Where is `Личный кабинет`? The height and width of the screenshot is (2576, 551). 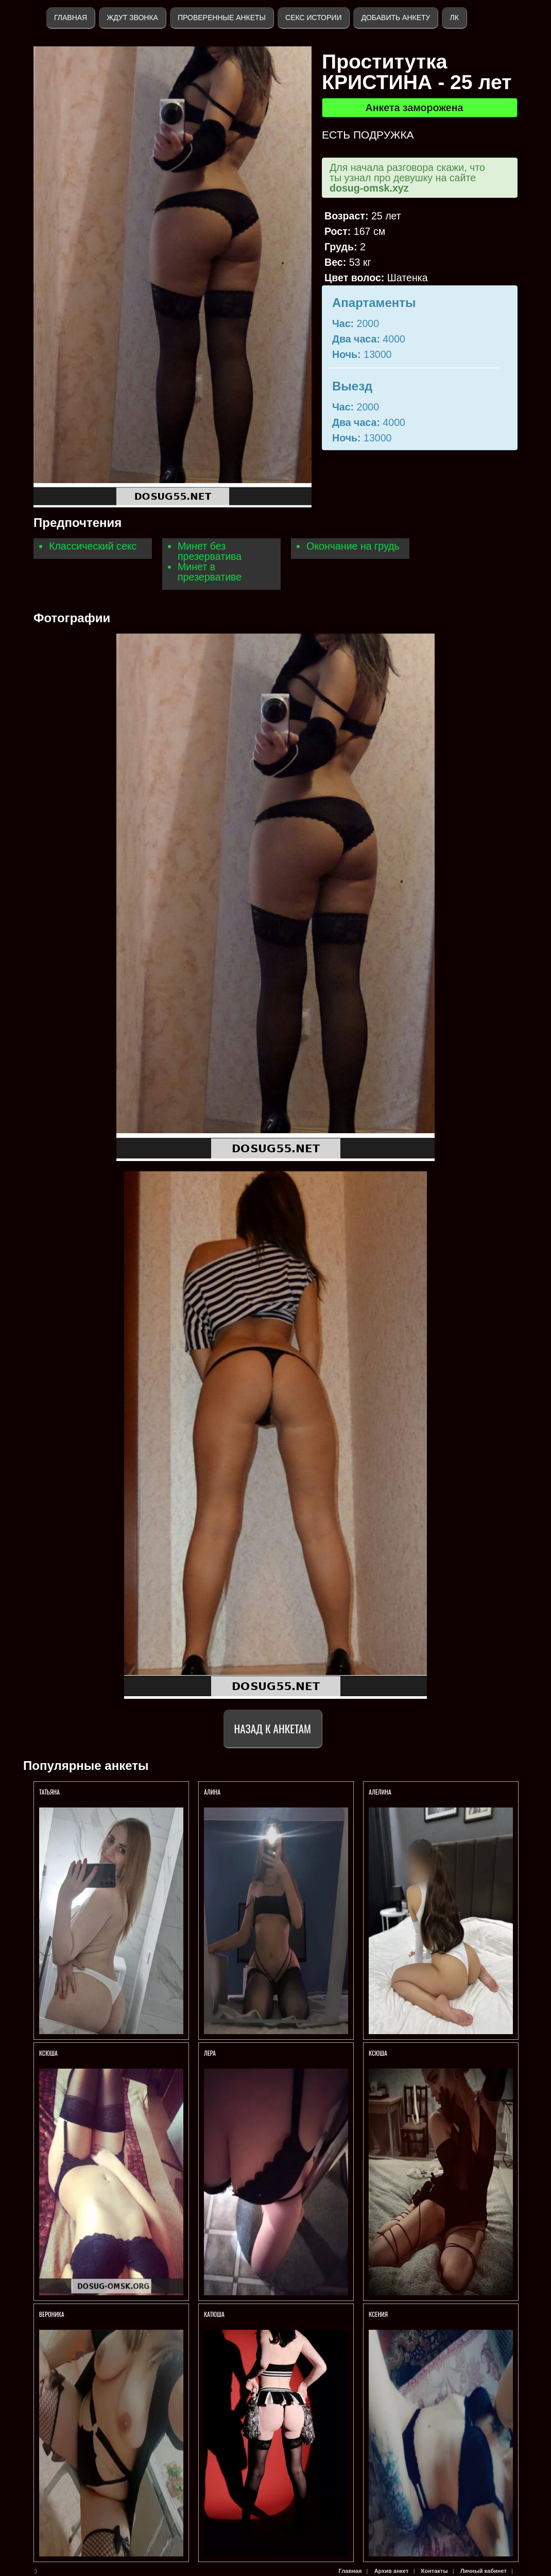 Личный кабинет is located at coordinates (483, 2571).